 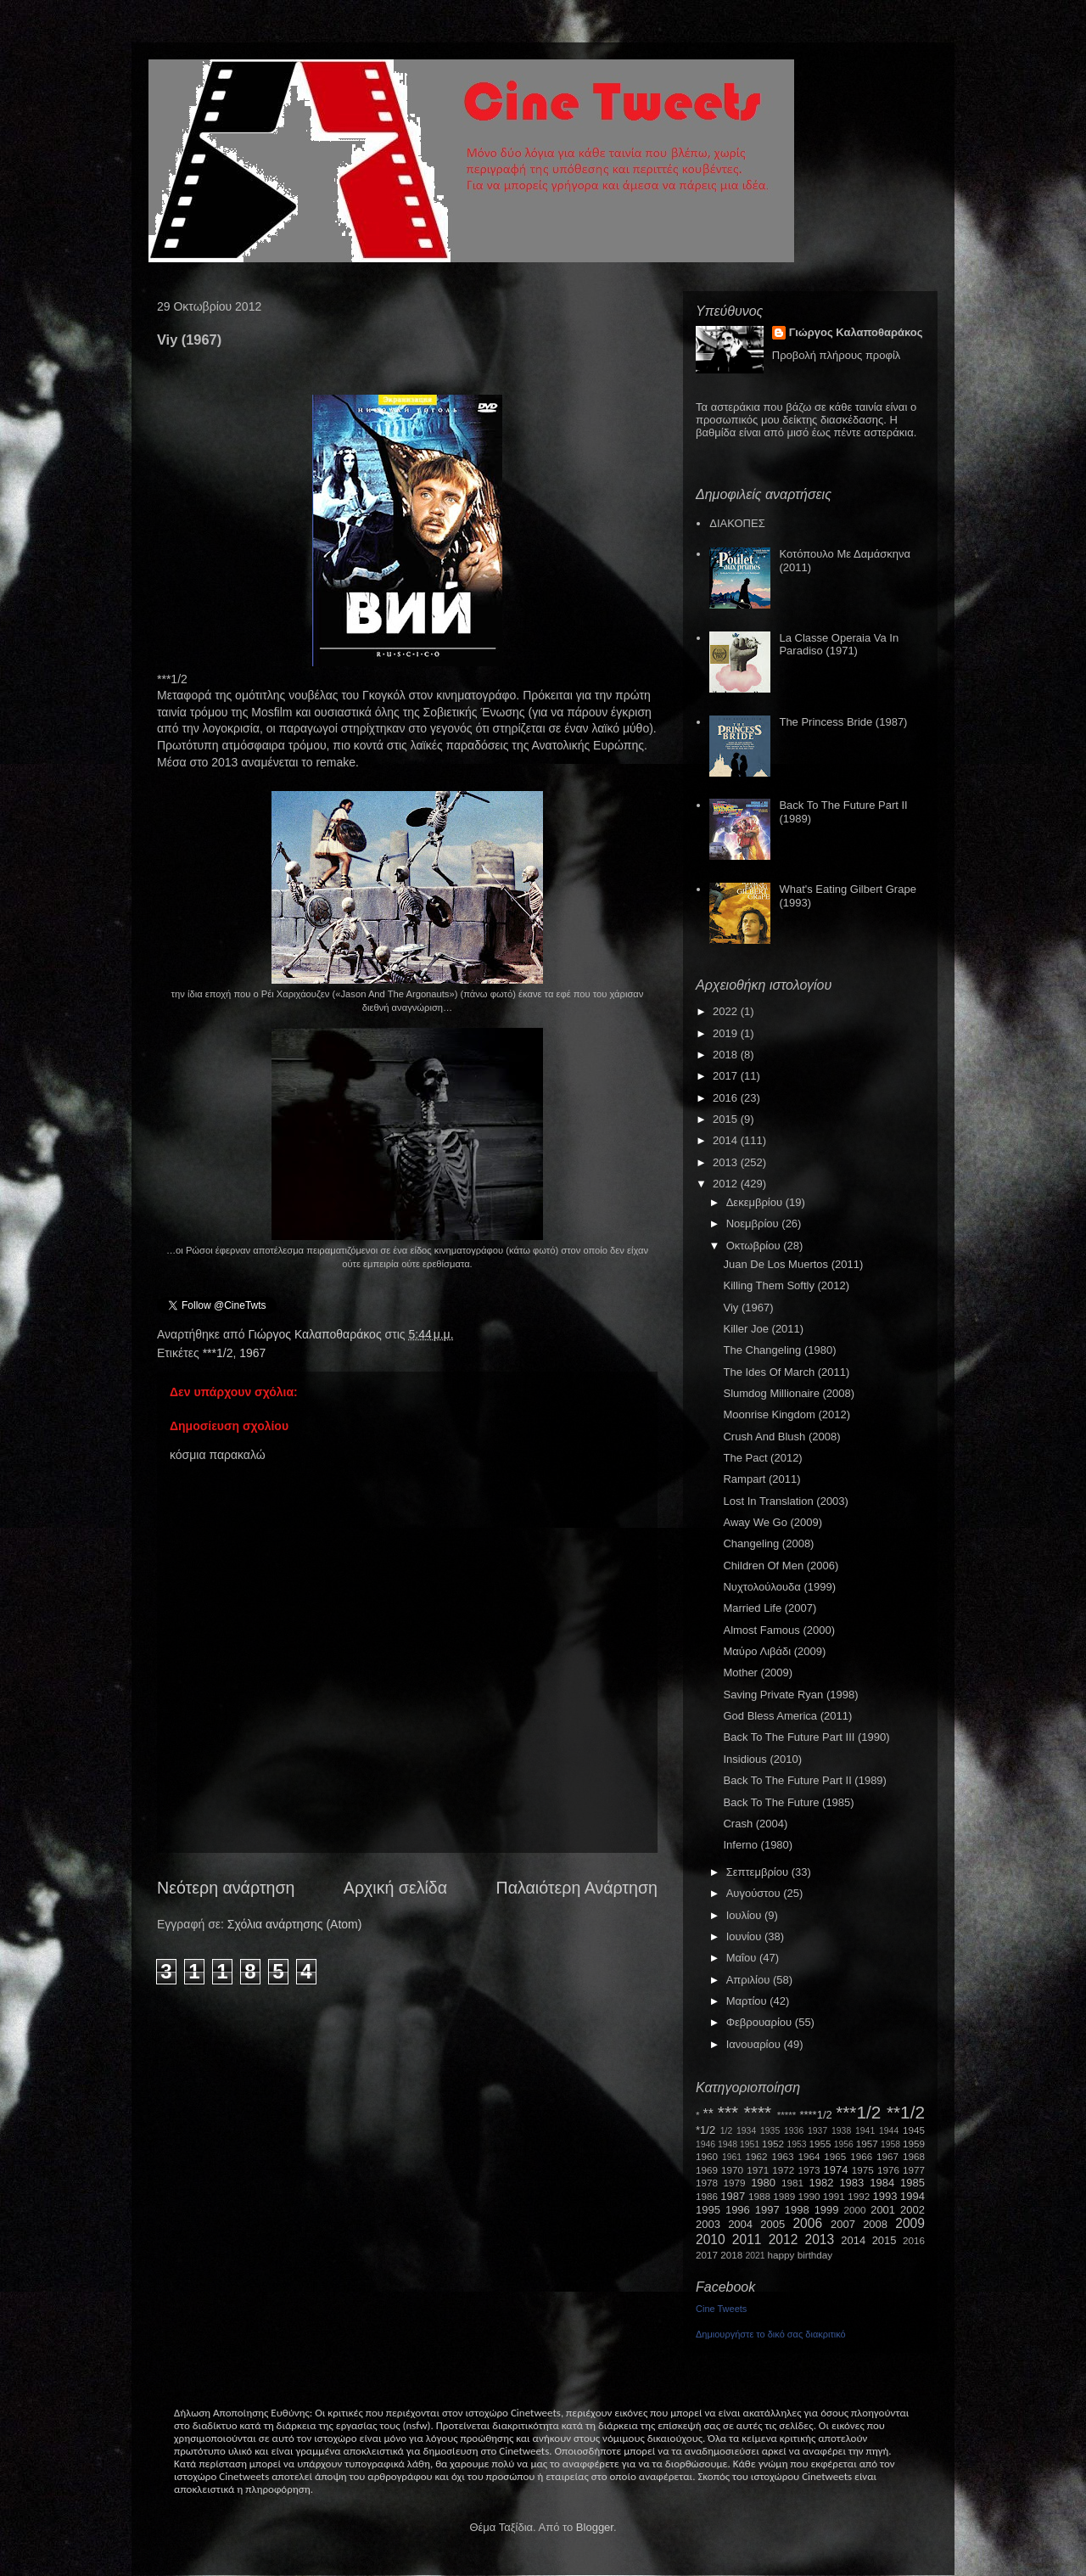 What do you see at coordinates (710, 2239) in the screenshot?
I see `2010` at bounding box center [710, 2239].